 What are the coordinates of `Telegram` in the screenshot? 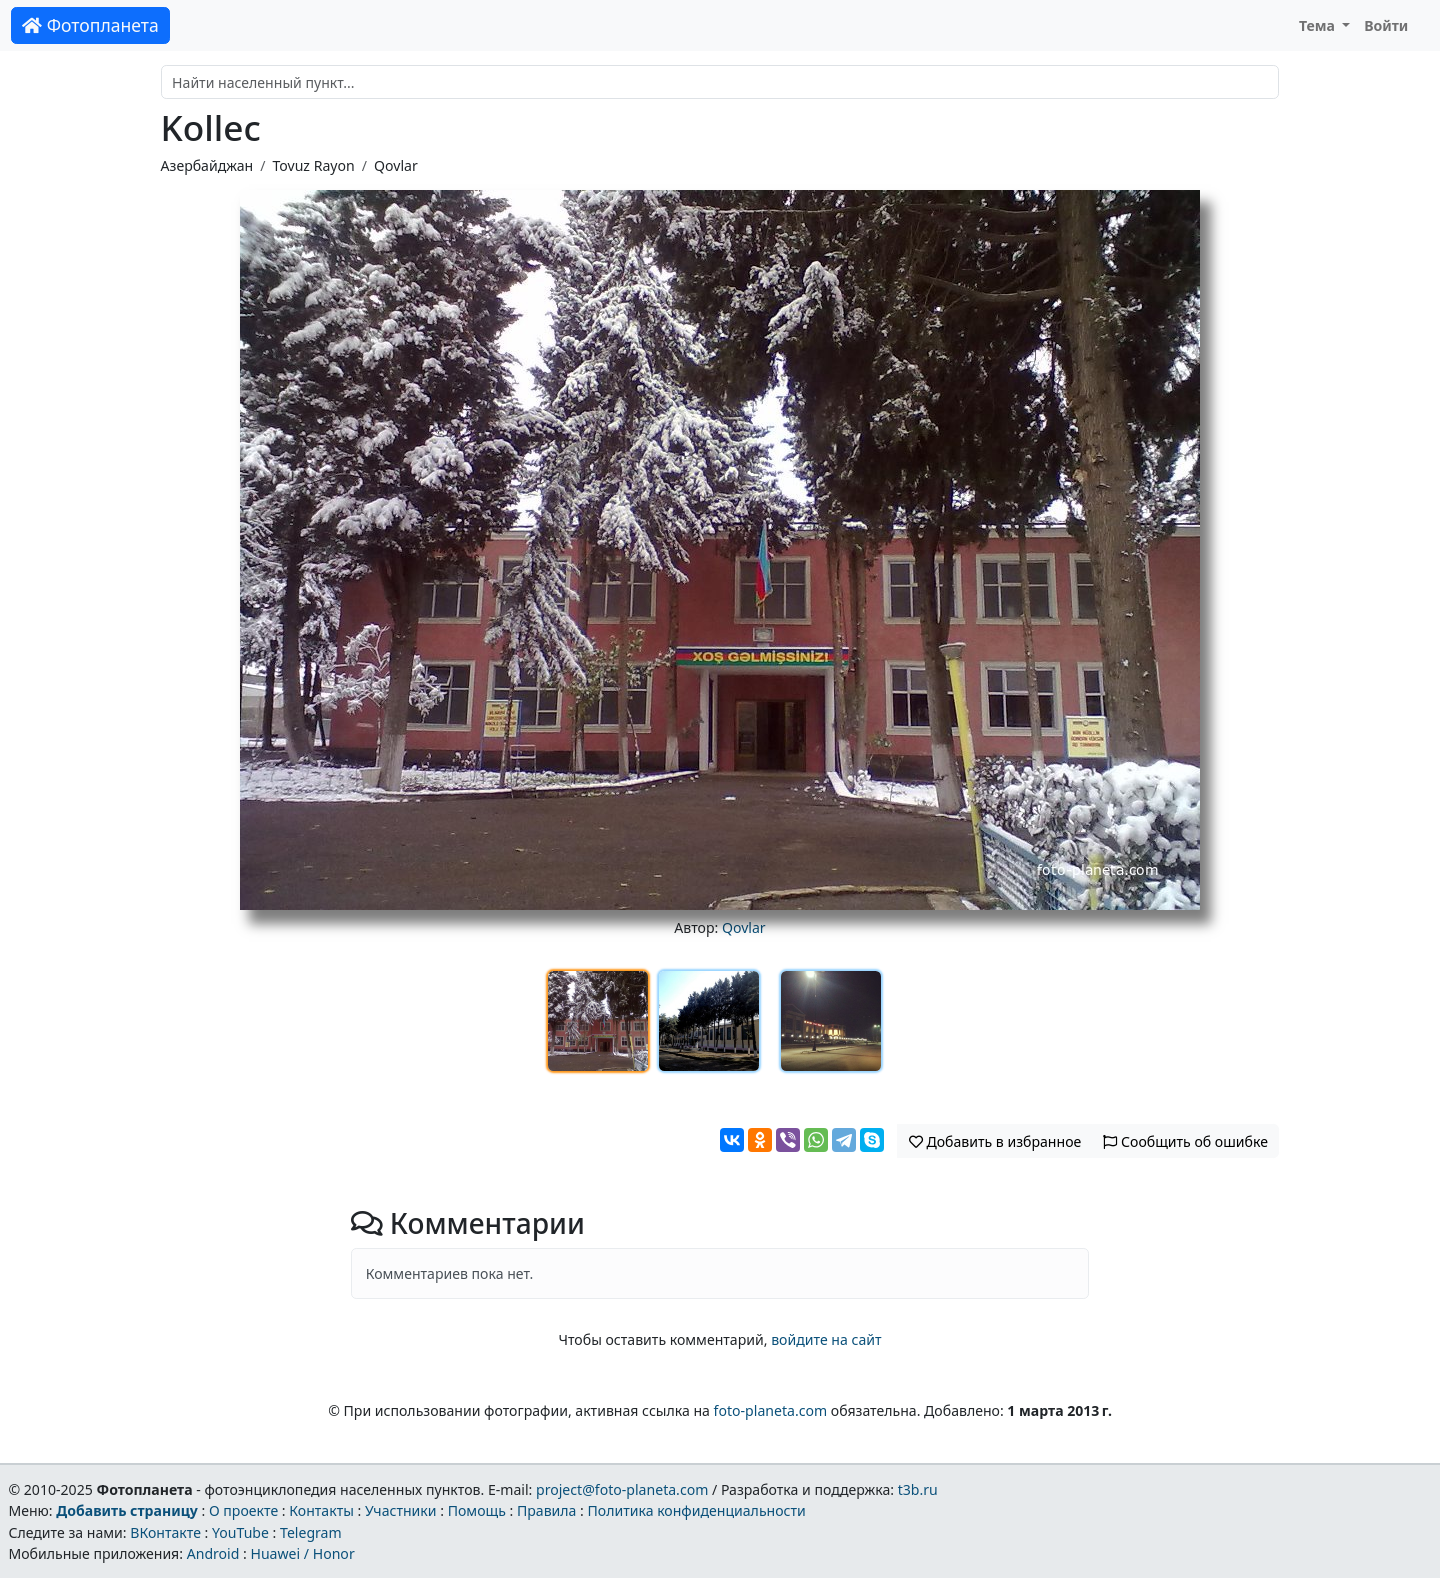 It's located at (311, 1532).